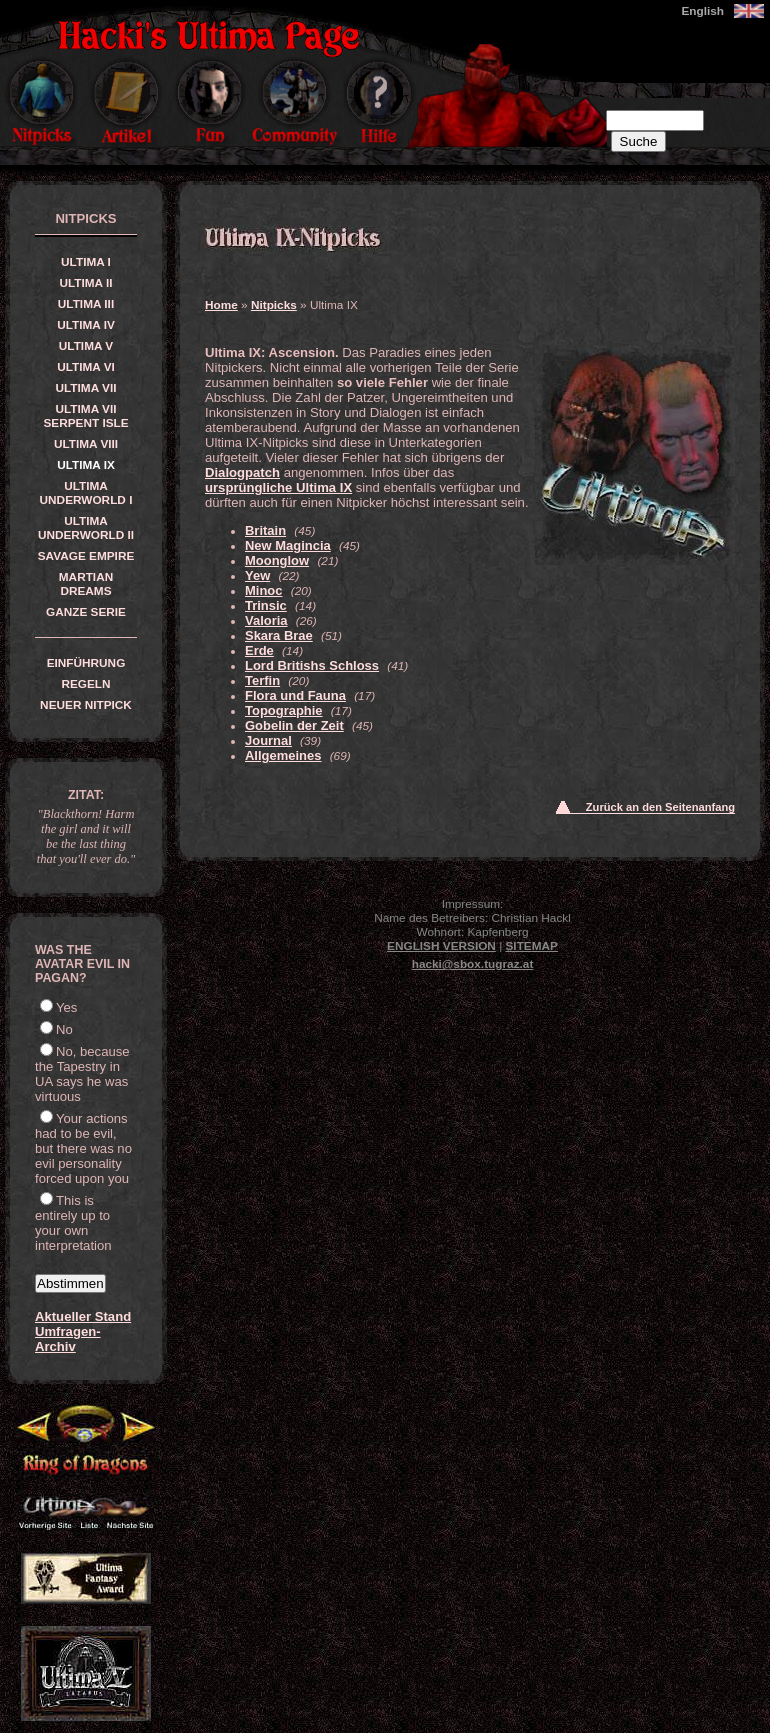 This screenshot has height=1733, width=770. I want to click on Terfin, so click(262, 680).